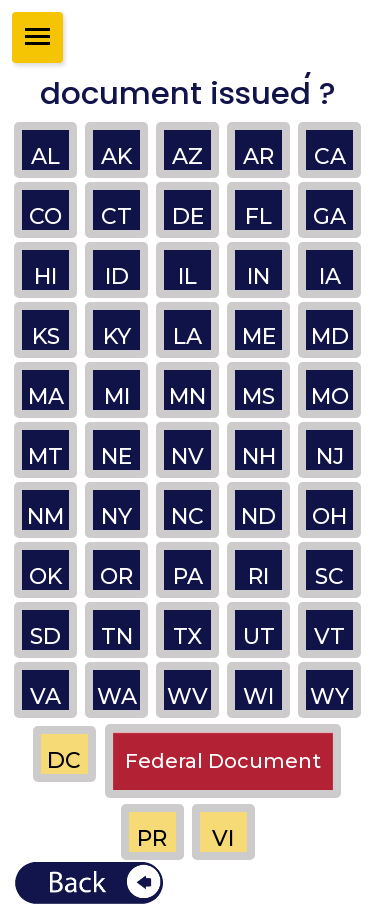 Image resolution: width=375 pixels, height=904 pixels. Describe the element at coordinates (258, 696) in the screenshot. I see `WI [button]` at that location.